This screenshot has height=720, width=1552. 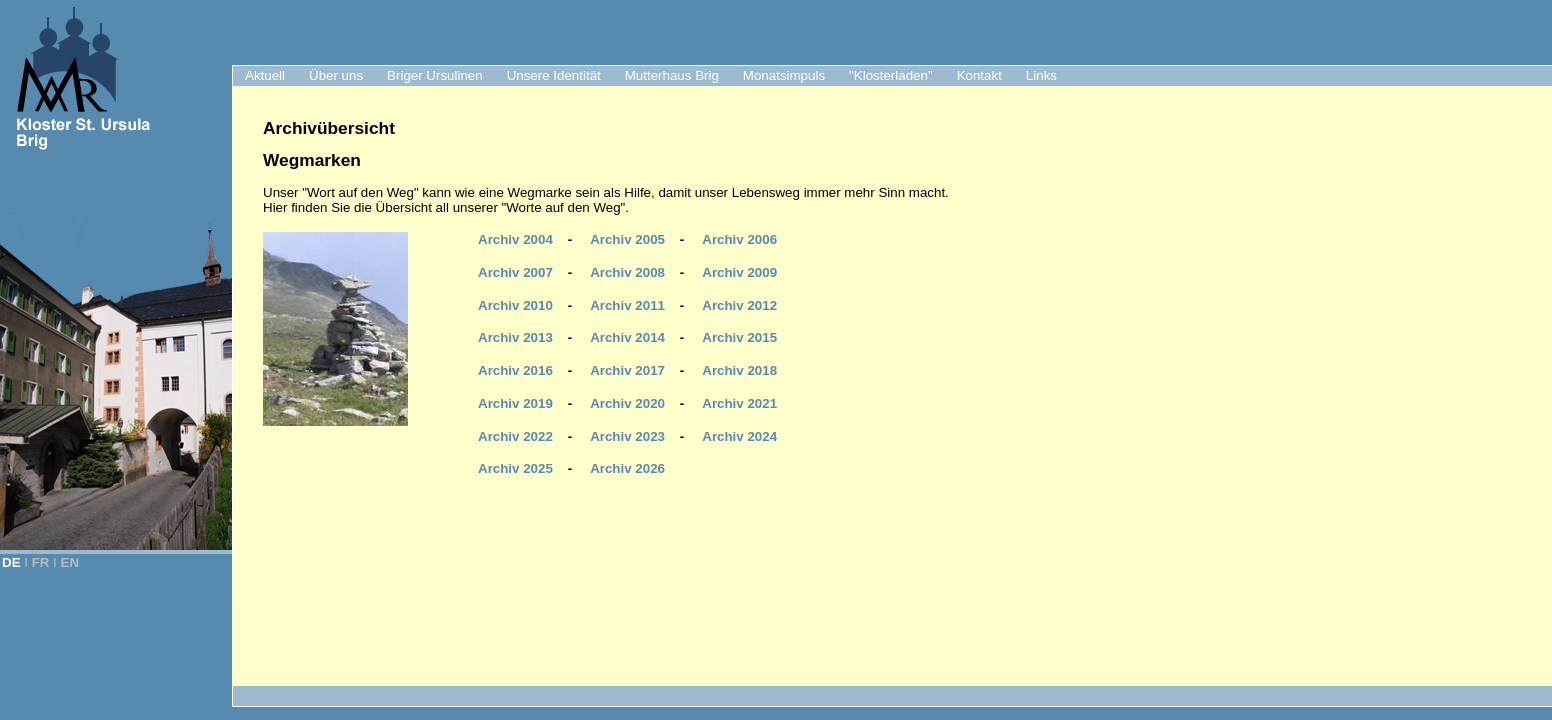 I want to click on Unsere Identität, so click(x=554, y=75).